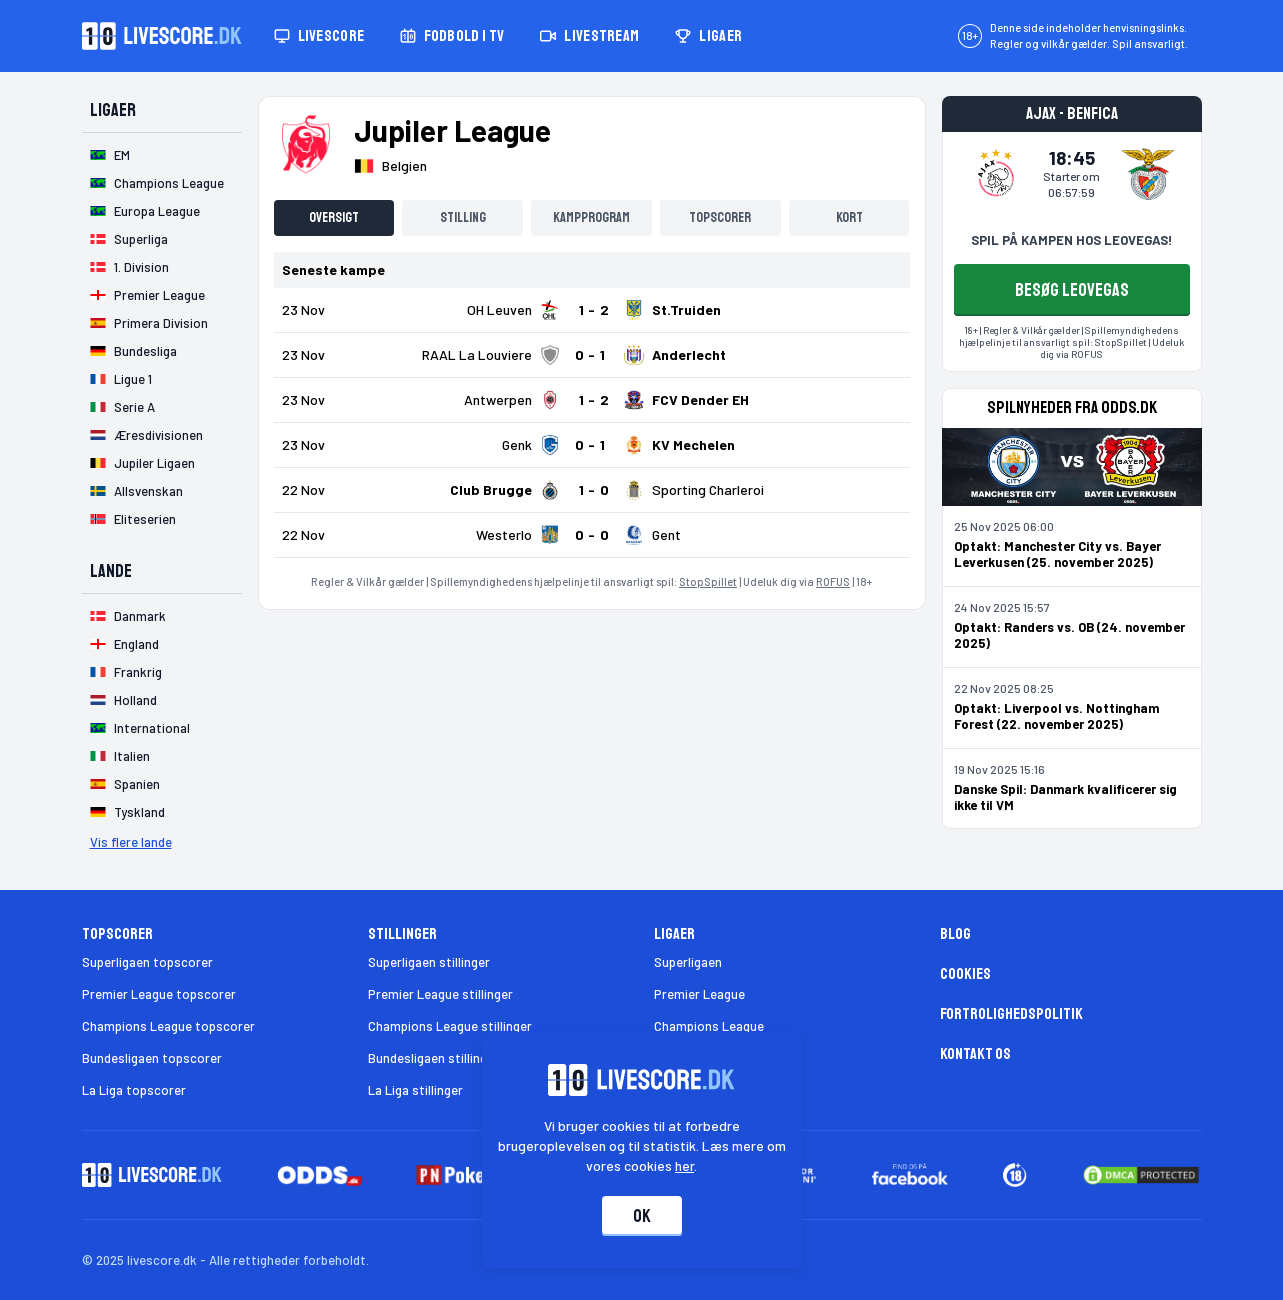  Describe the element at coordinates (708, 36) in the screenshot. I see `Ligaer` at that location.